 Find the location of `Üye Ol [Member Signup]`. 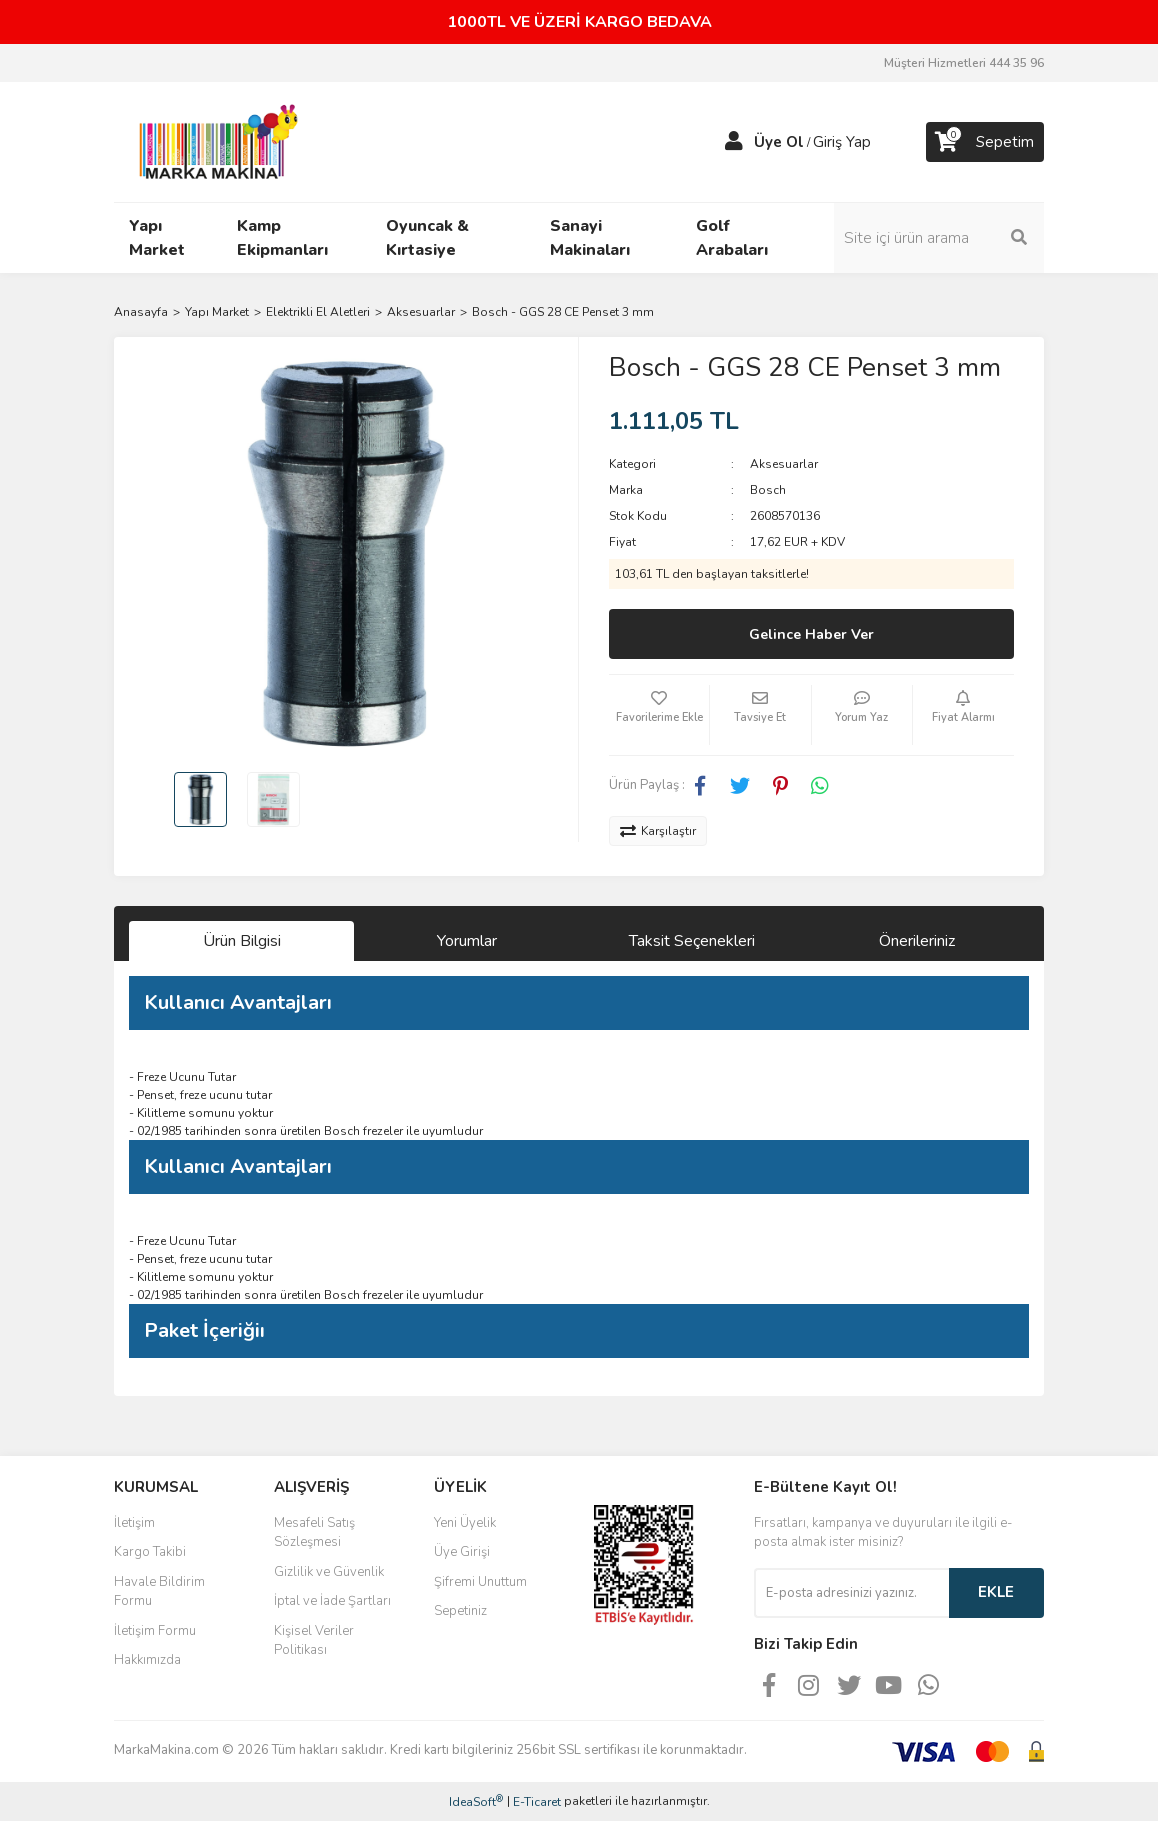

Üye Ol [Member Signup] is located at coordinates (779, 142).